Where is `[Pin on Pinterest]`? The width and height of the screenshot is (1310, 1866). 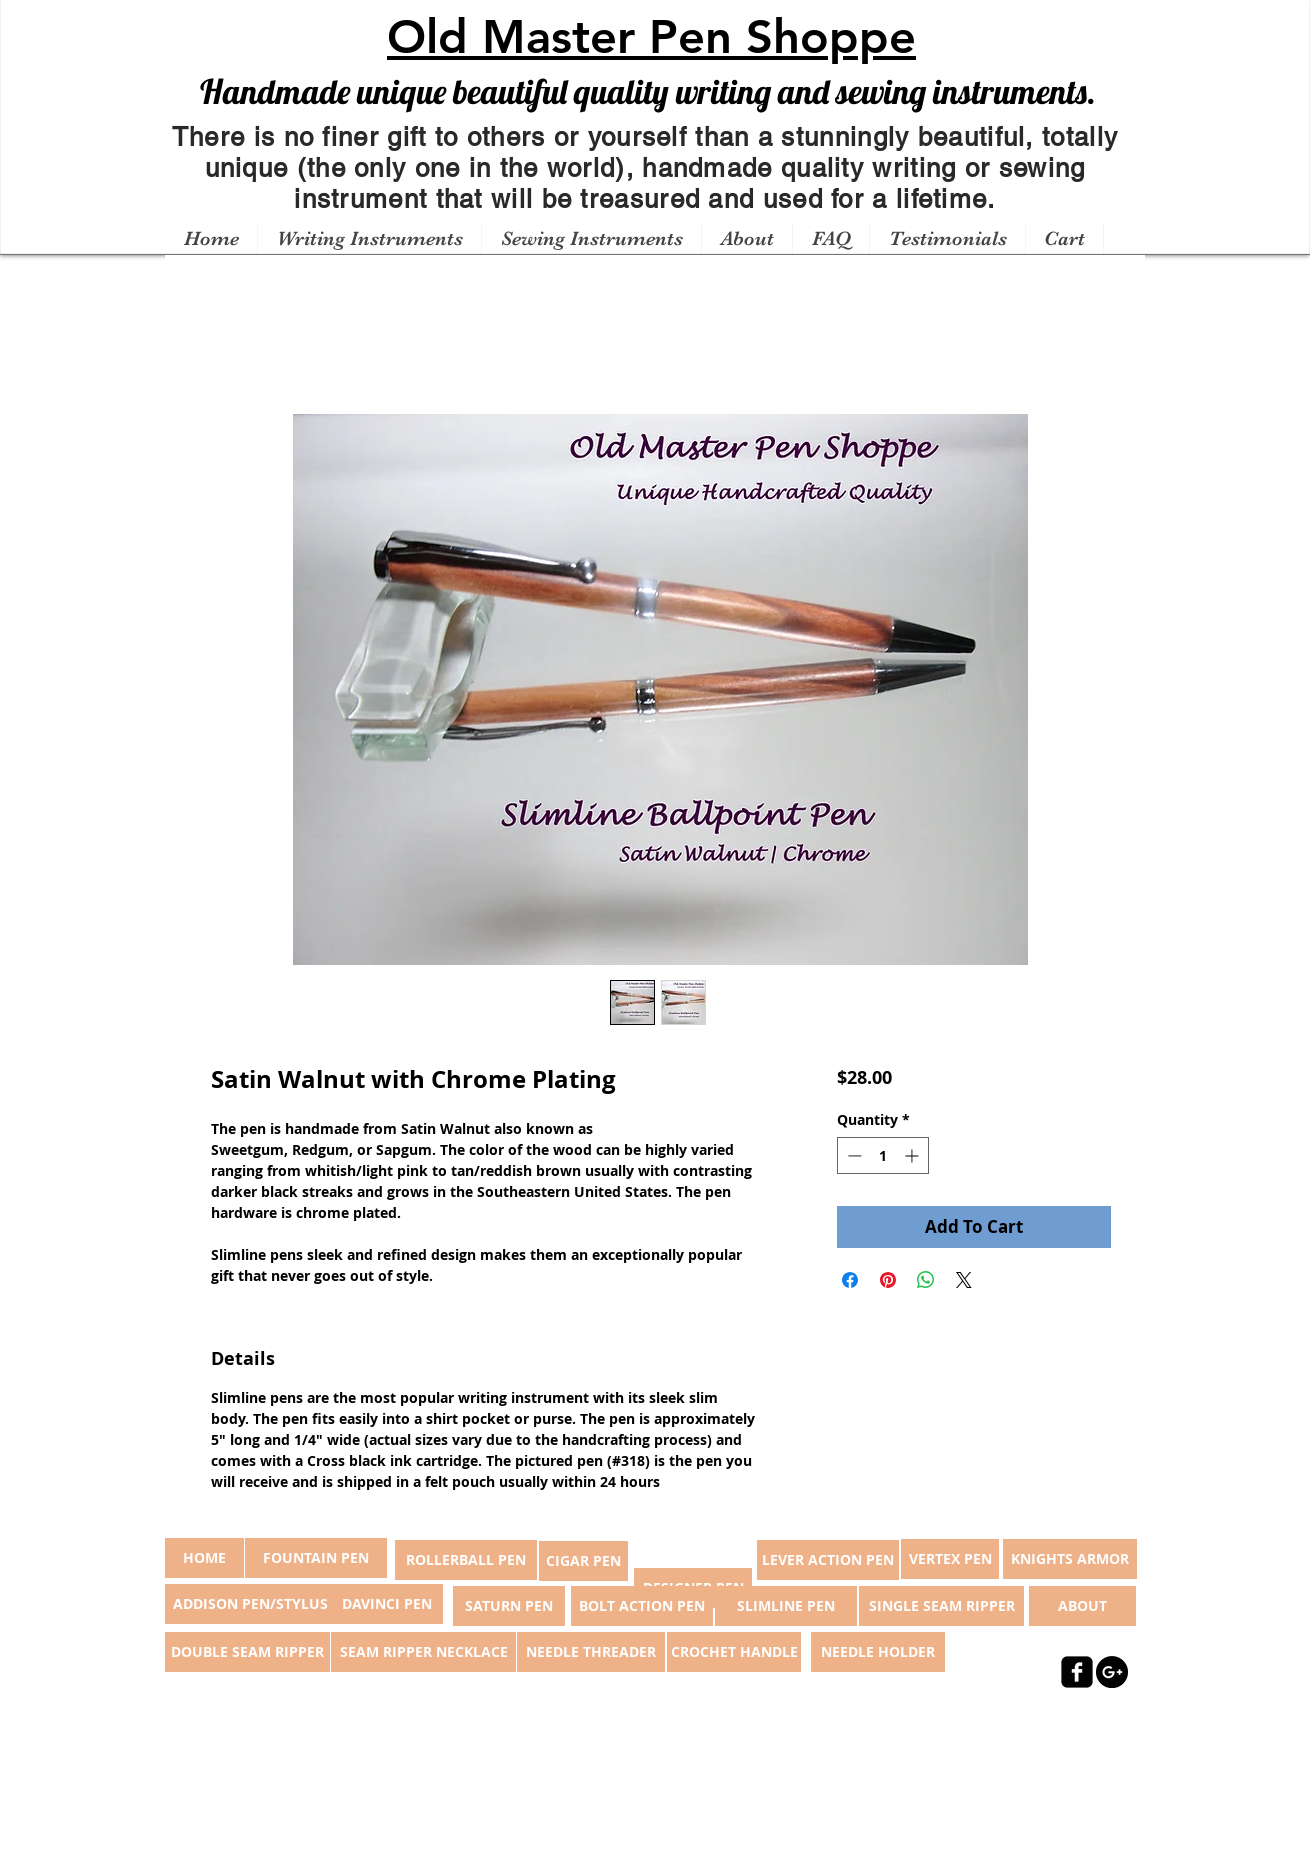
[Pin on Pinterest] is located at coordinates (888, 1280).